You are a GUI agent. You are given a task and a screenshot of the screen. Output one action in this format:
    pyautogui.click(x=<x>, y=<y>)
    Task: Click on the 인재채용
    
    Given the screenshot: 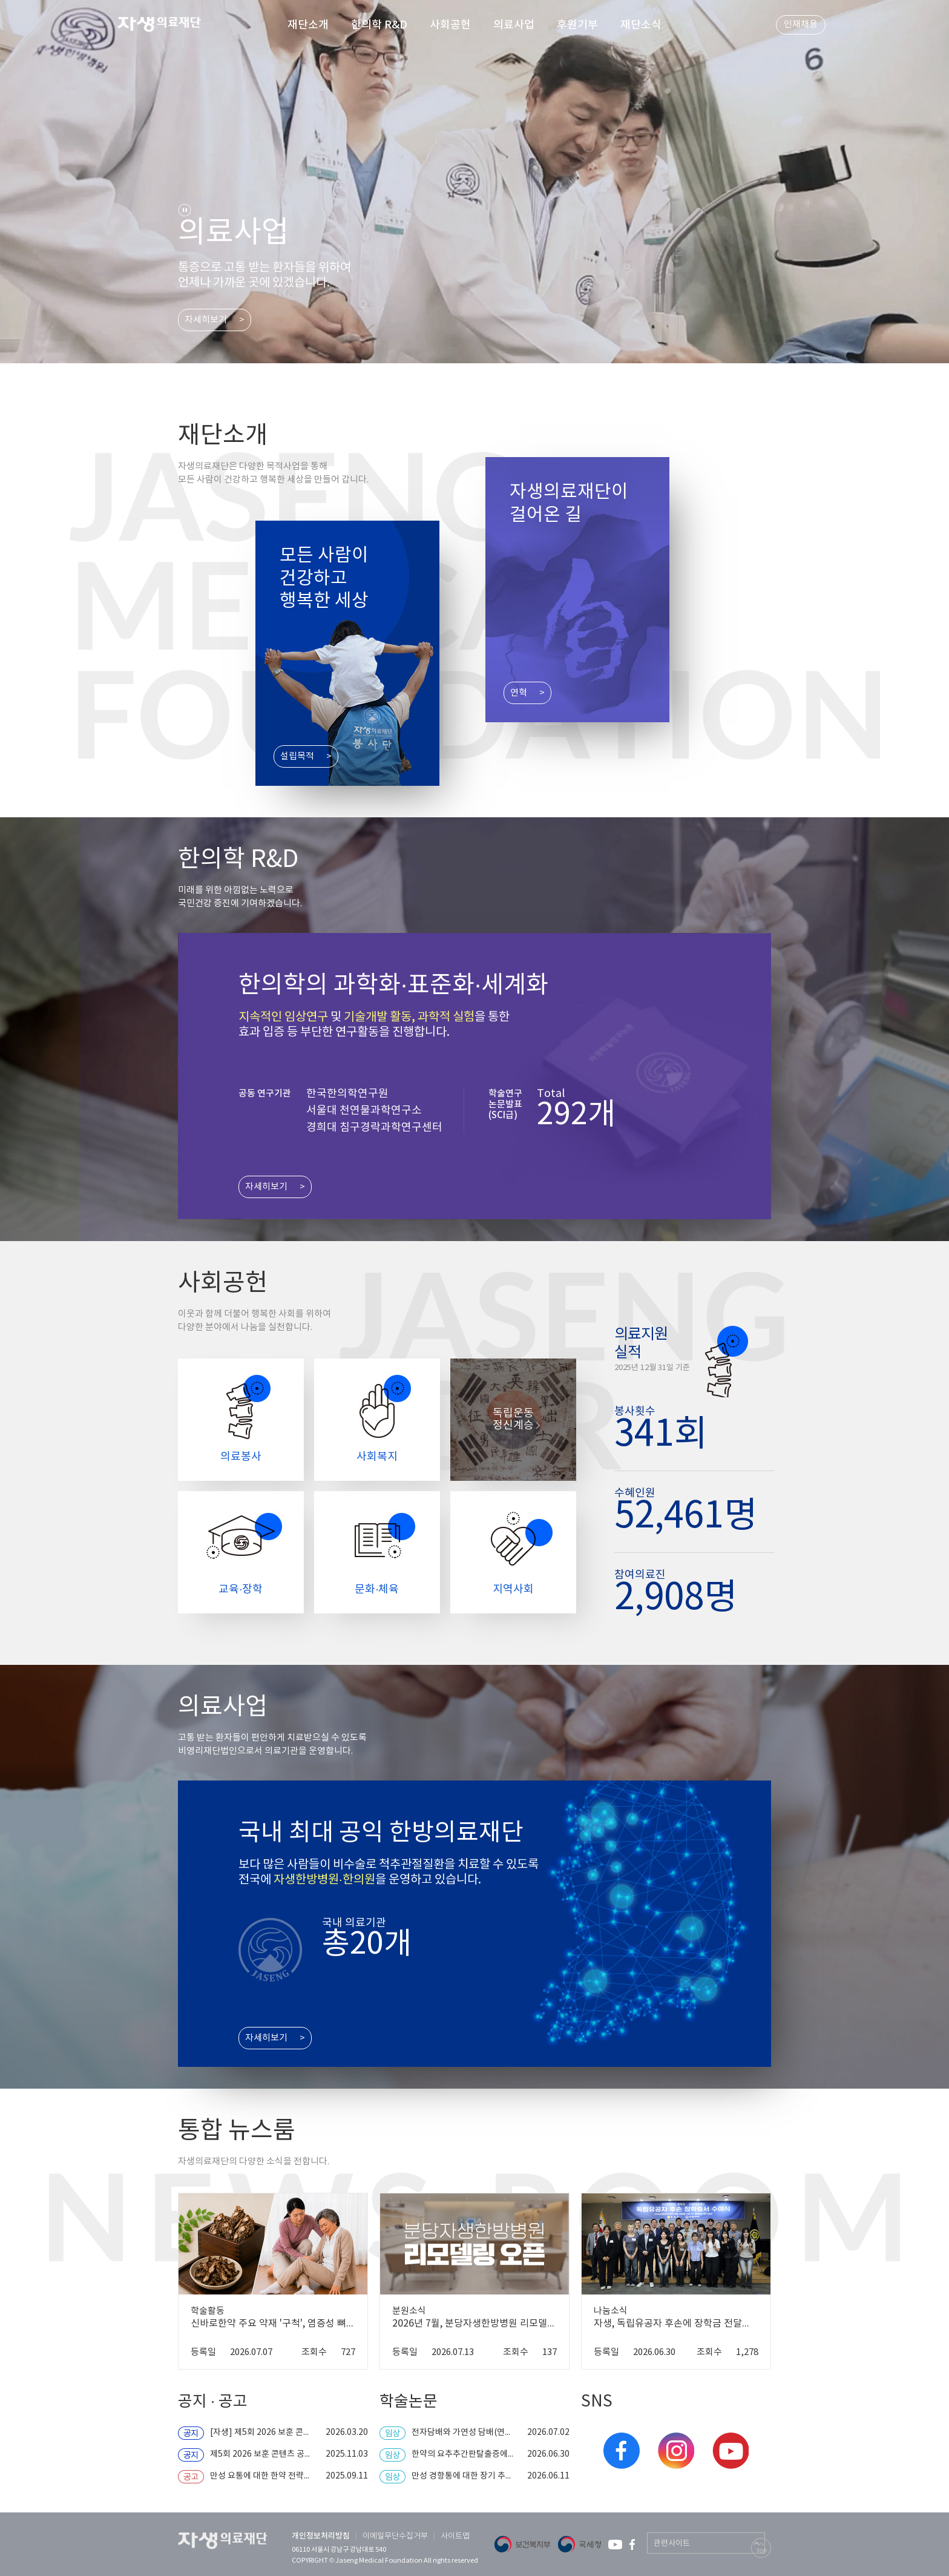 What is the action you would take?
    pyautogui.click(x=801, y=24)
    